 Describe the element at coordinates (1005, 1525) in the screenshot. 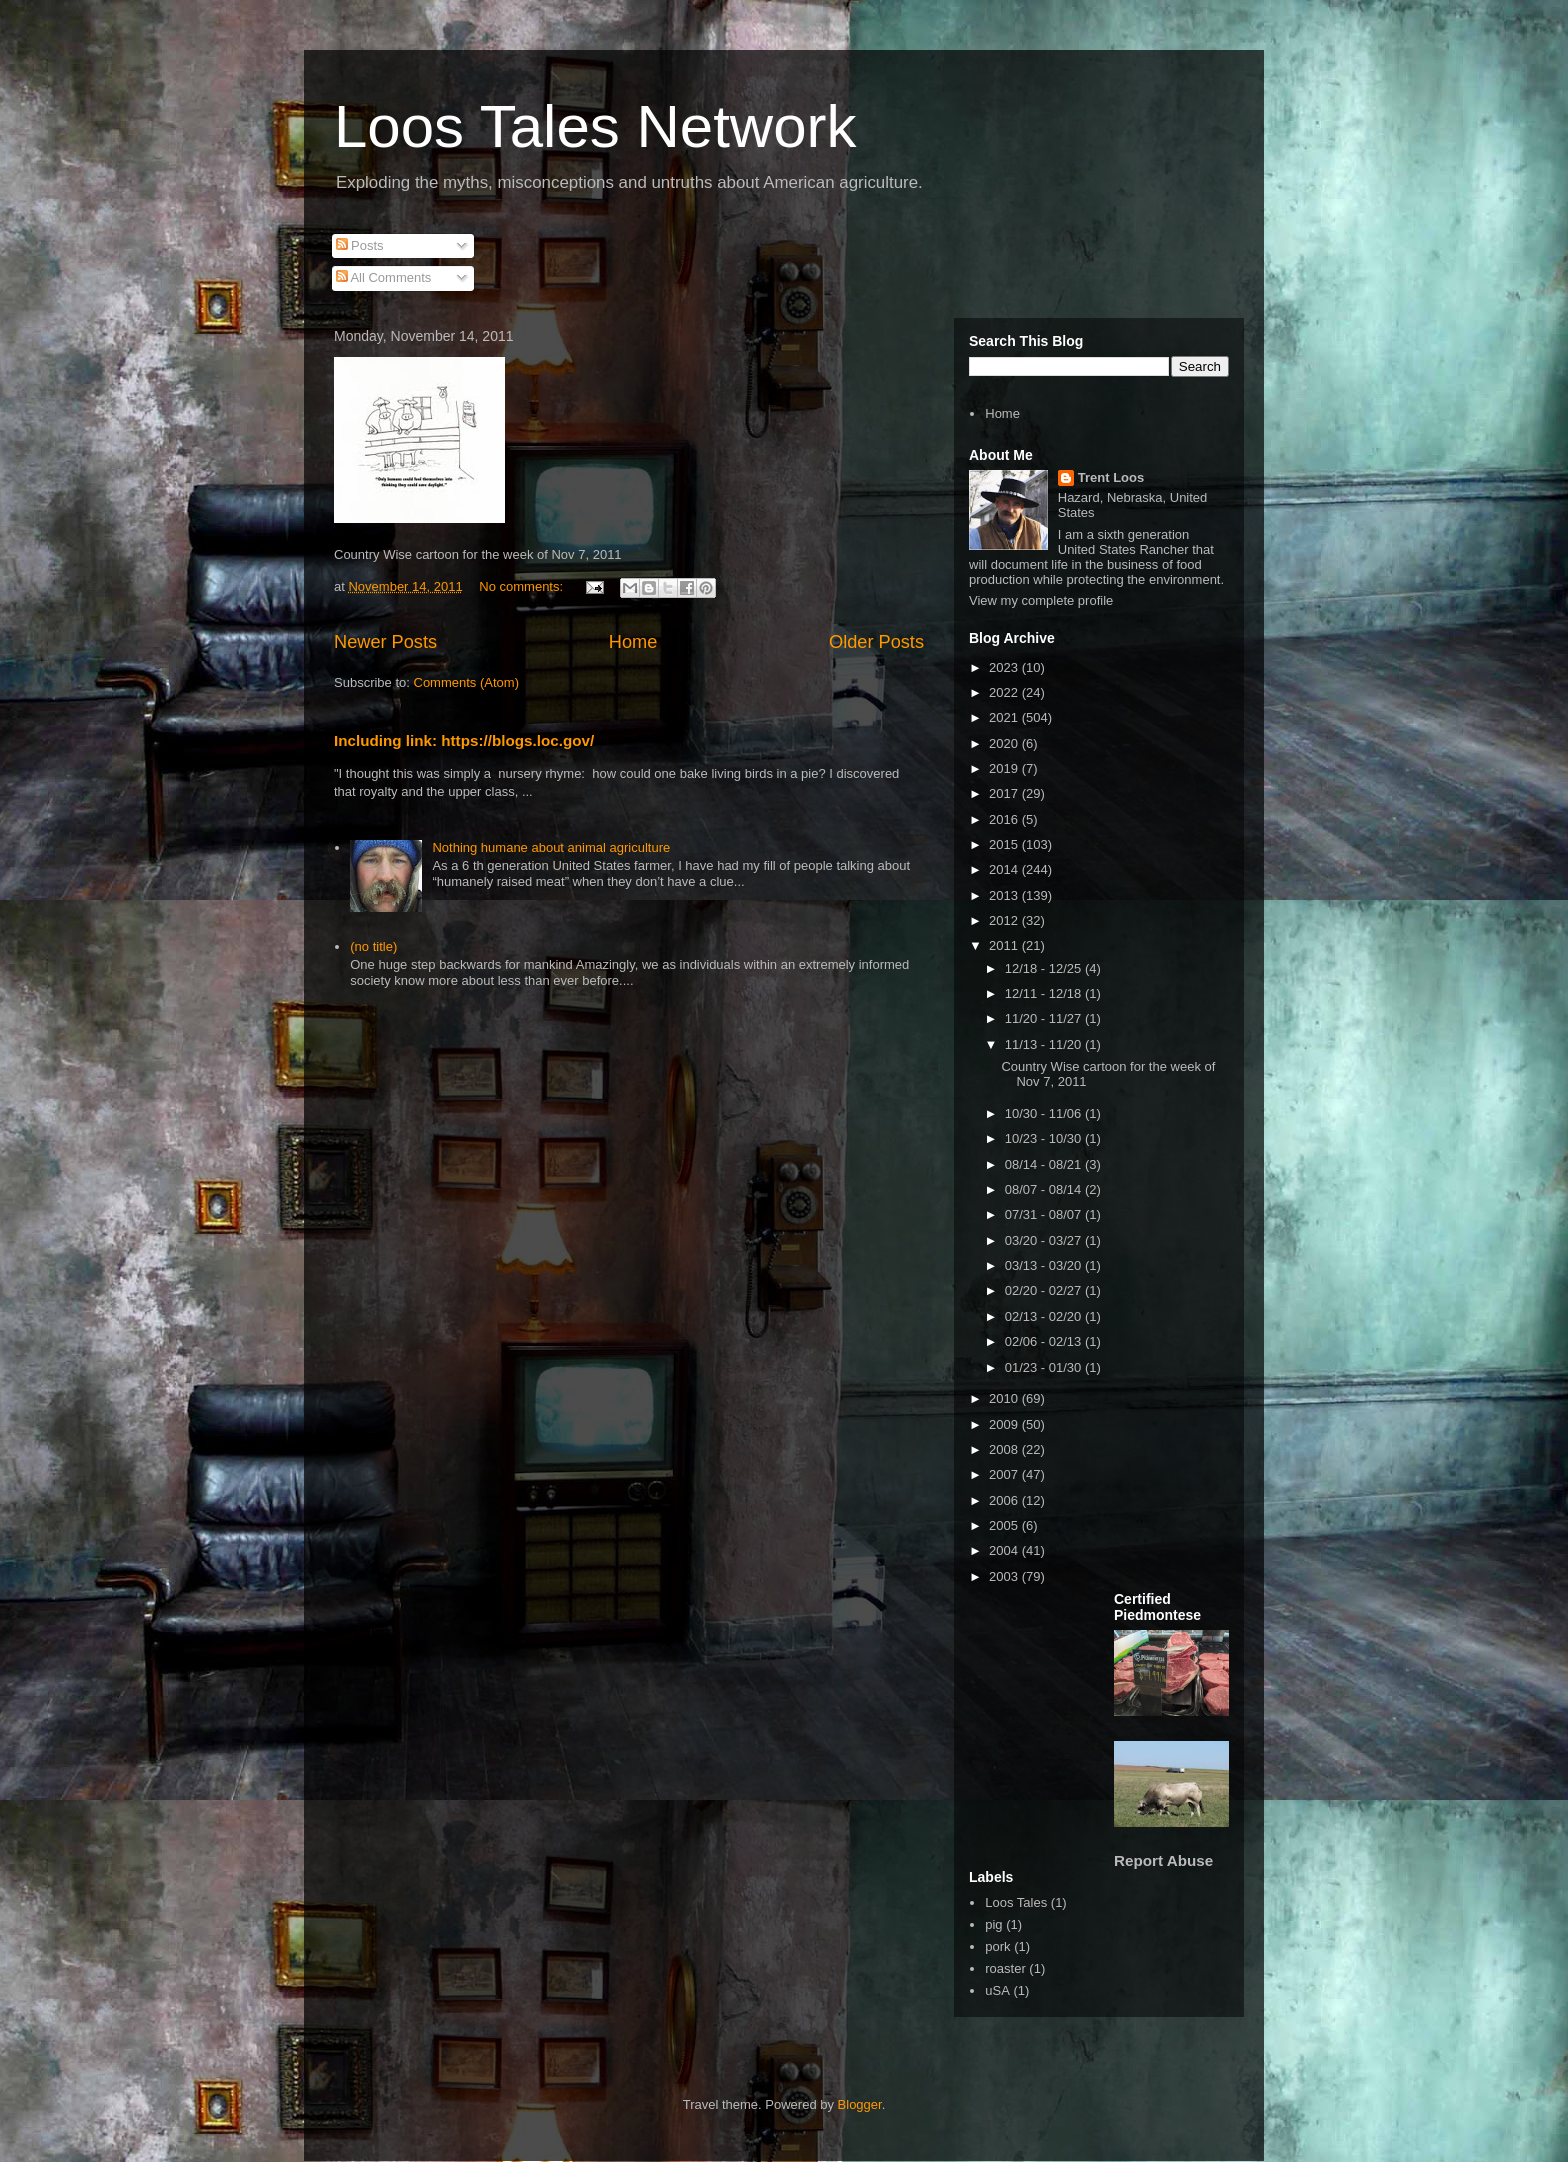

I see `2005` at that location.